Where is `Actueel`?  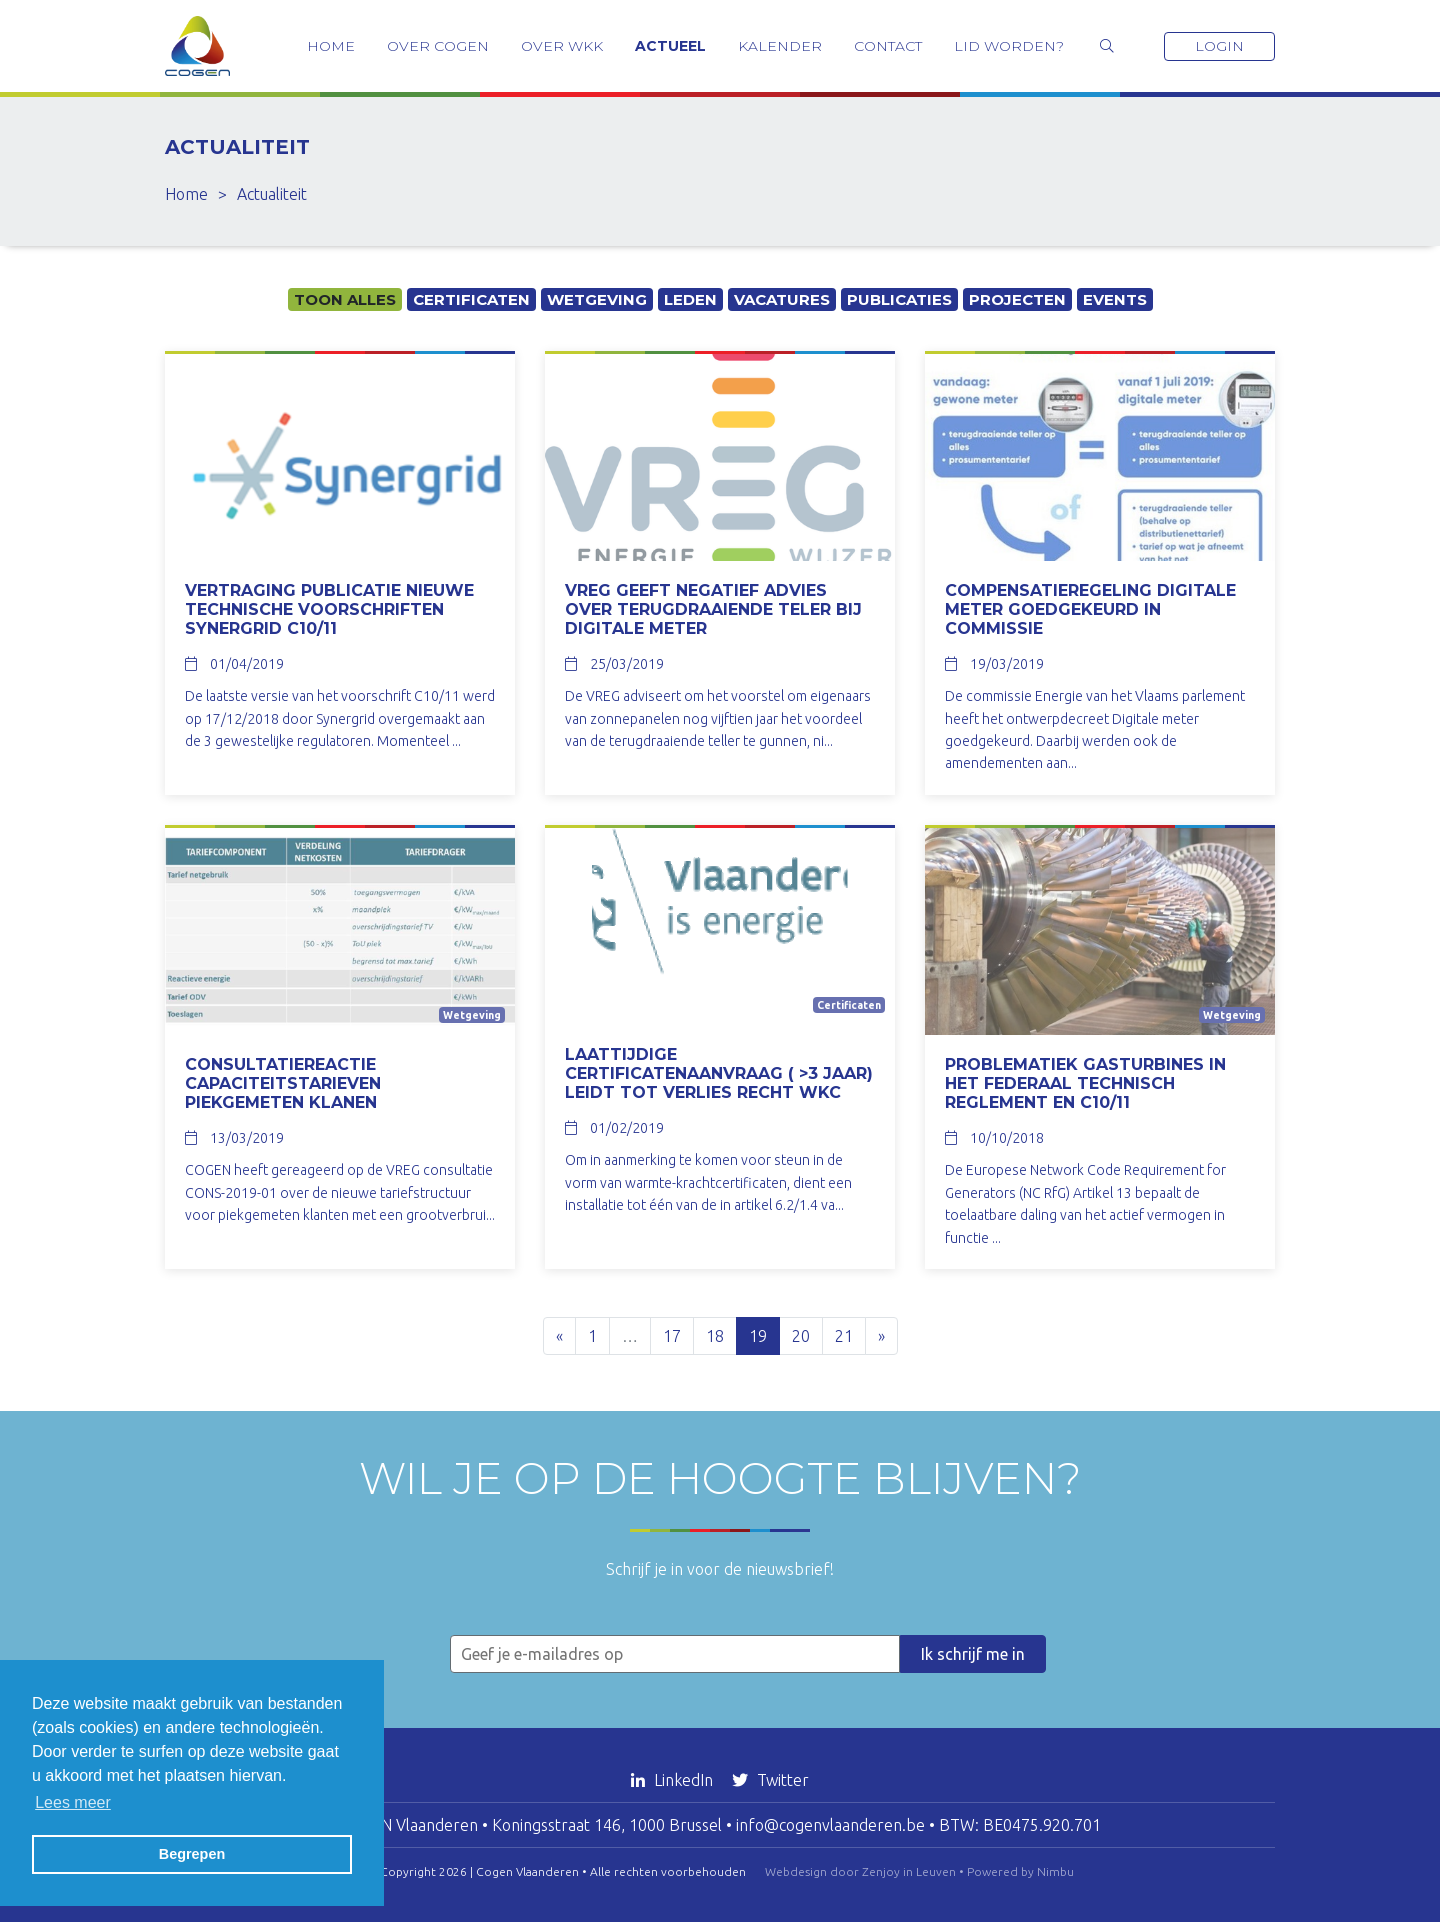
Actueel is located at coordinates (670, 46).